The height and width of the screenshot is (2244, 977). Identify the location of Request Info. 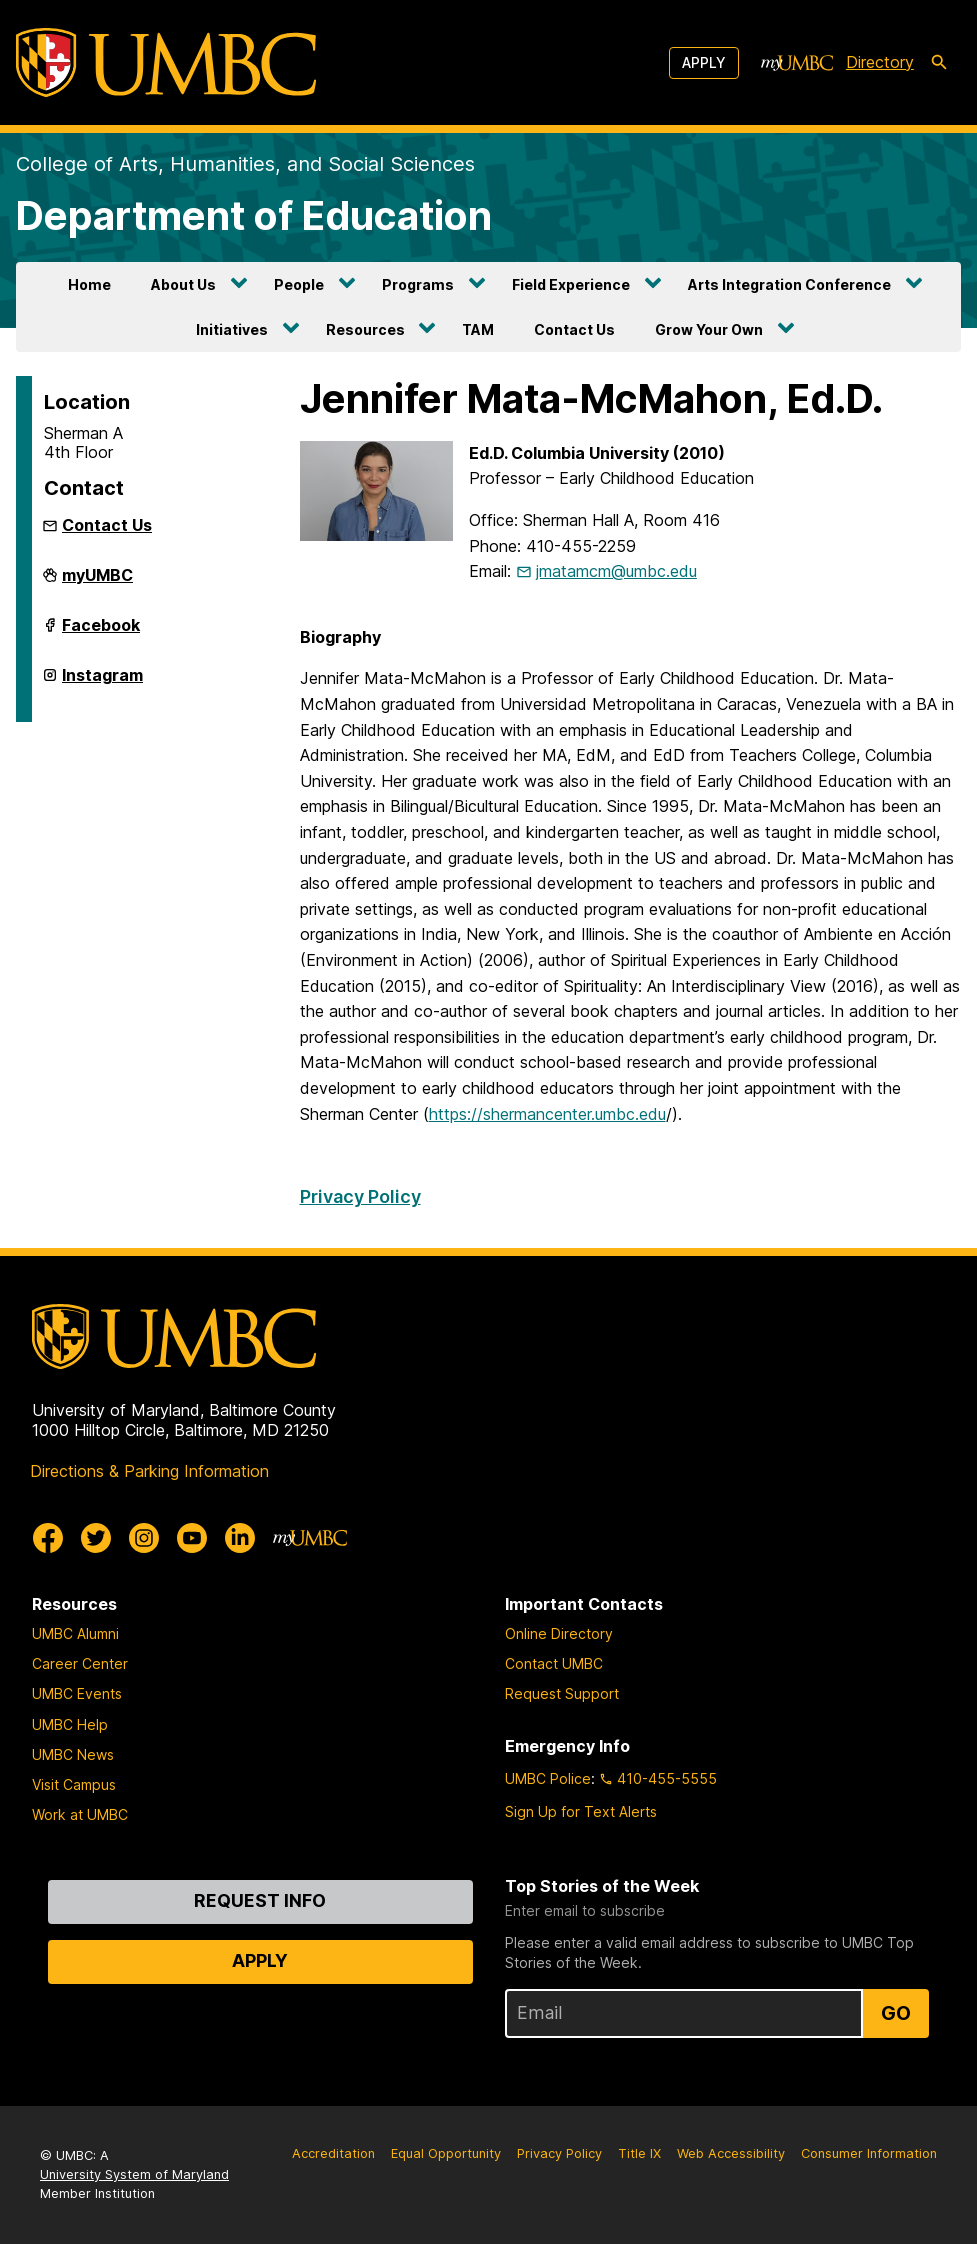
(260, 1900).